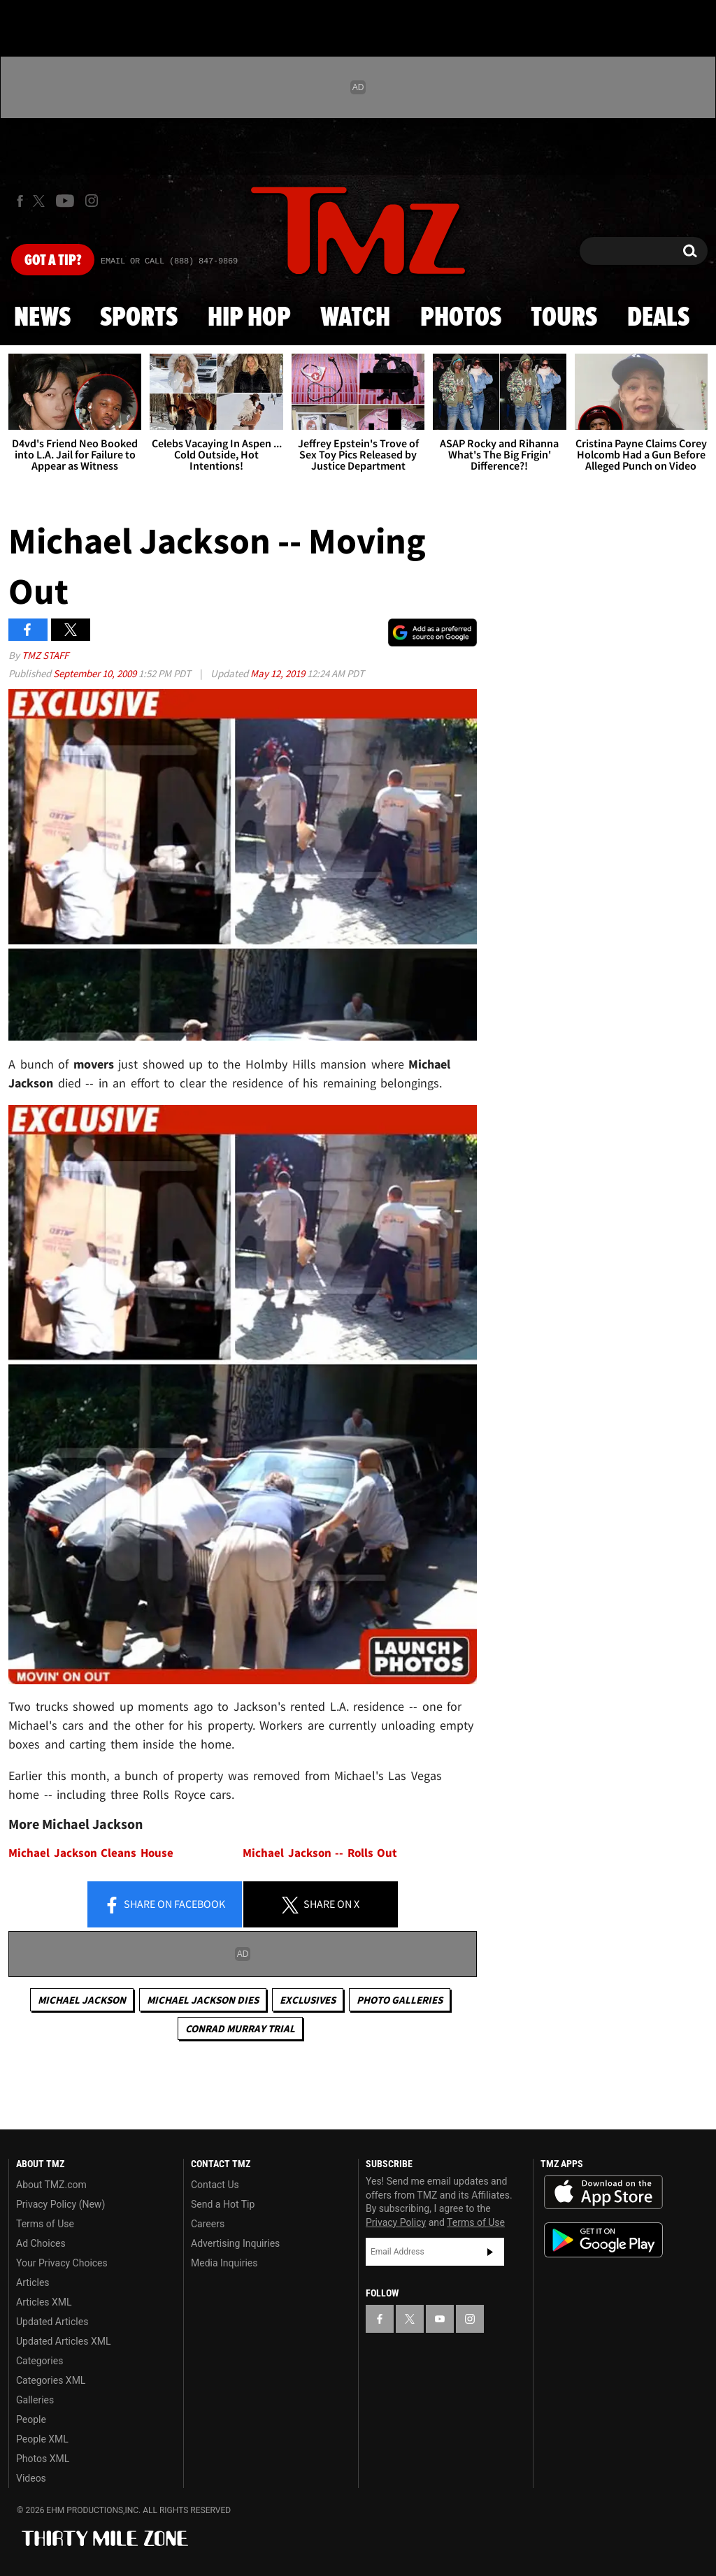 The height and width of the screenshot is (2576, 716). I want to click on Share, so click(164, 1905).